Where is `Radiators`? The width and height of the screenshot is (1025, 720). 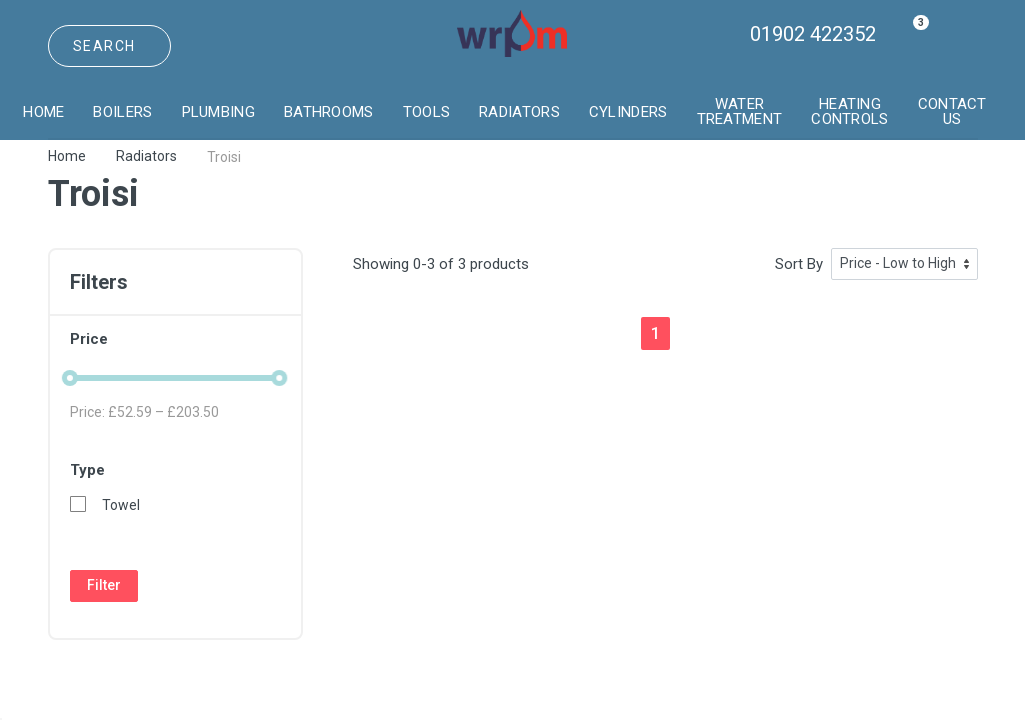
Radiators is located at coordinates (146, 156).